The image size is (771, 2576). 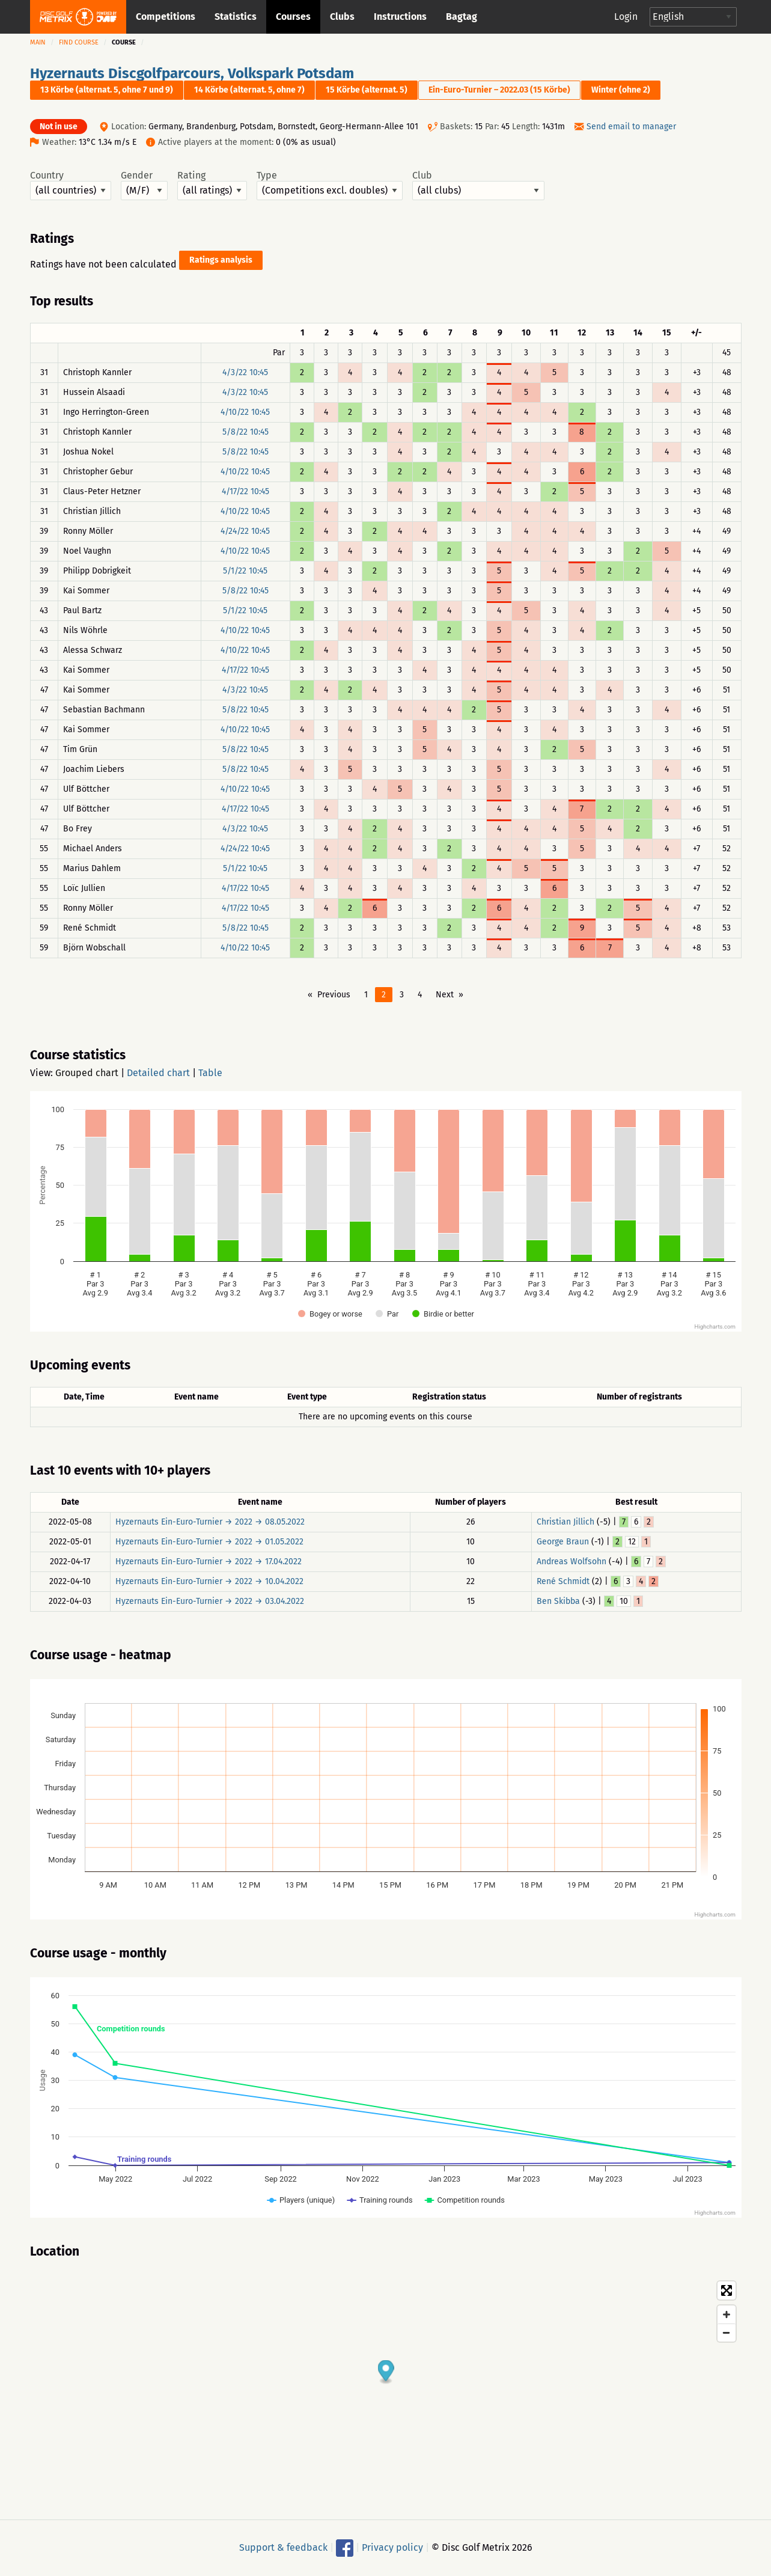 What do you see at coordinates (144, 185) in the screenshot?
I see `Gender` at bounding box center [144, 185].